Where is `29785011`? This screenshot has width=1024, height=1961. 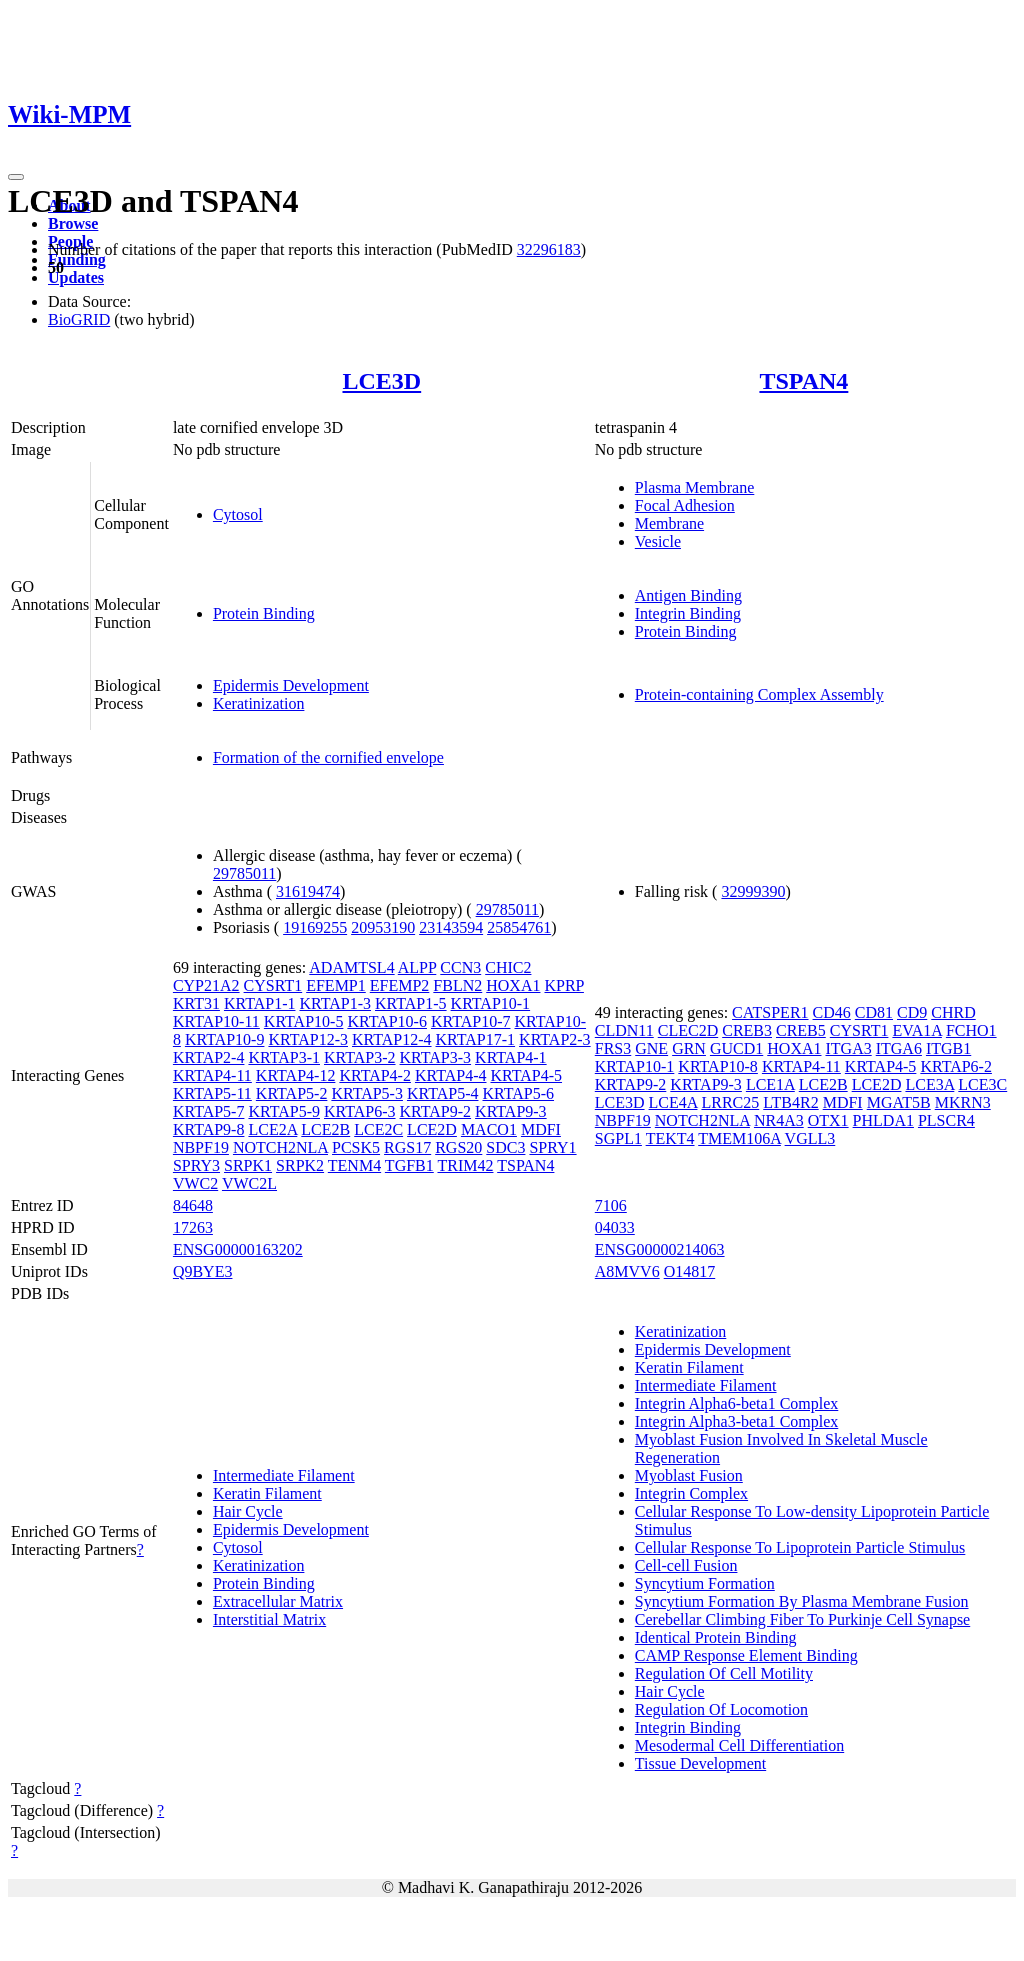 29785011 is located at coordinates (244, 873).